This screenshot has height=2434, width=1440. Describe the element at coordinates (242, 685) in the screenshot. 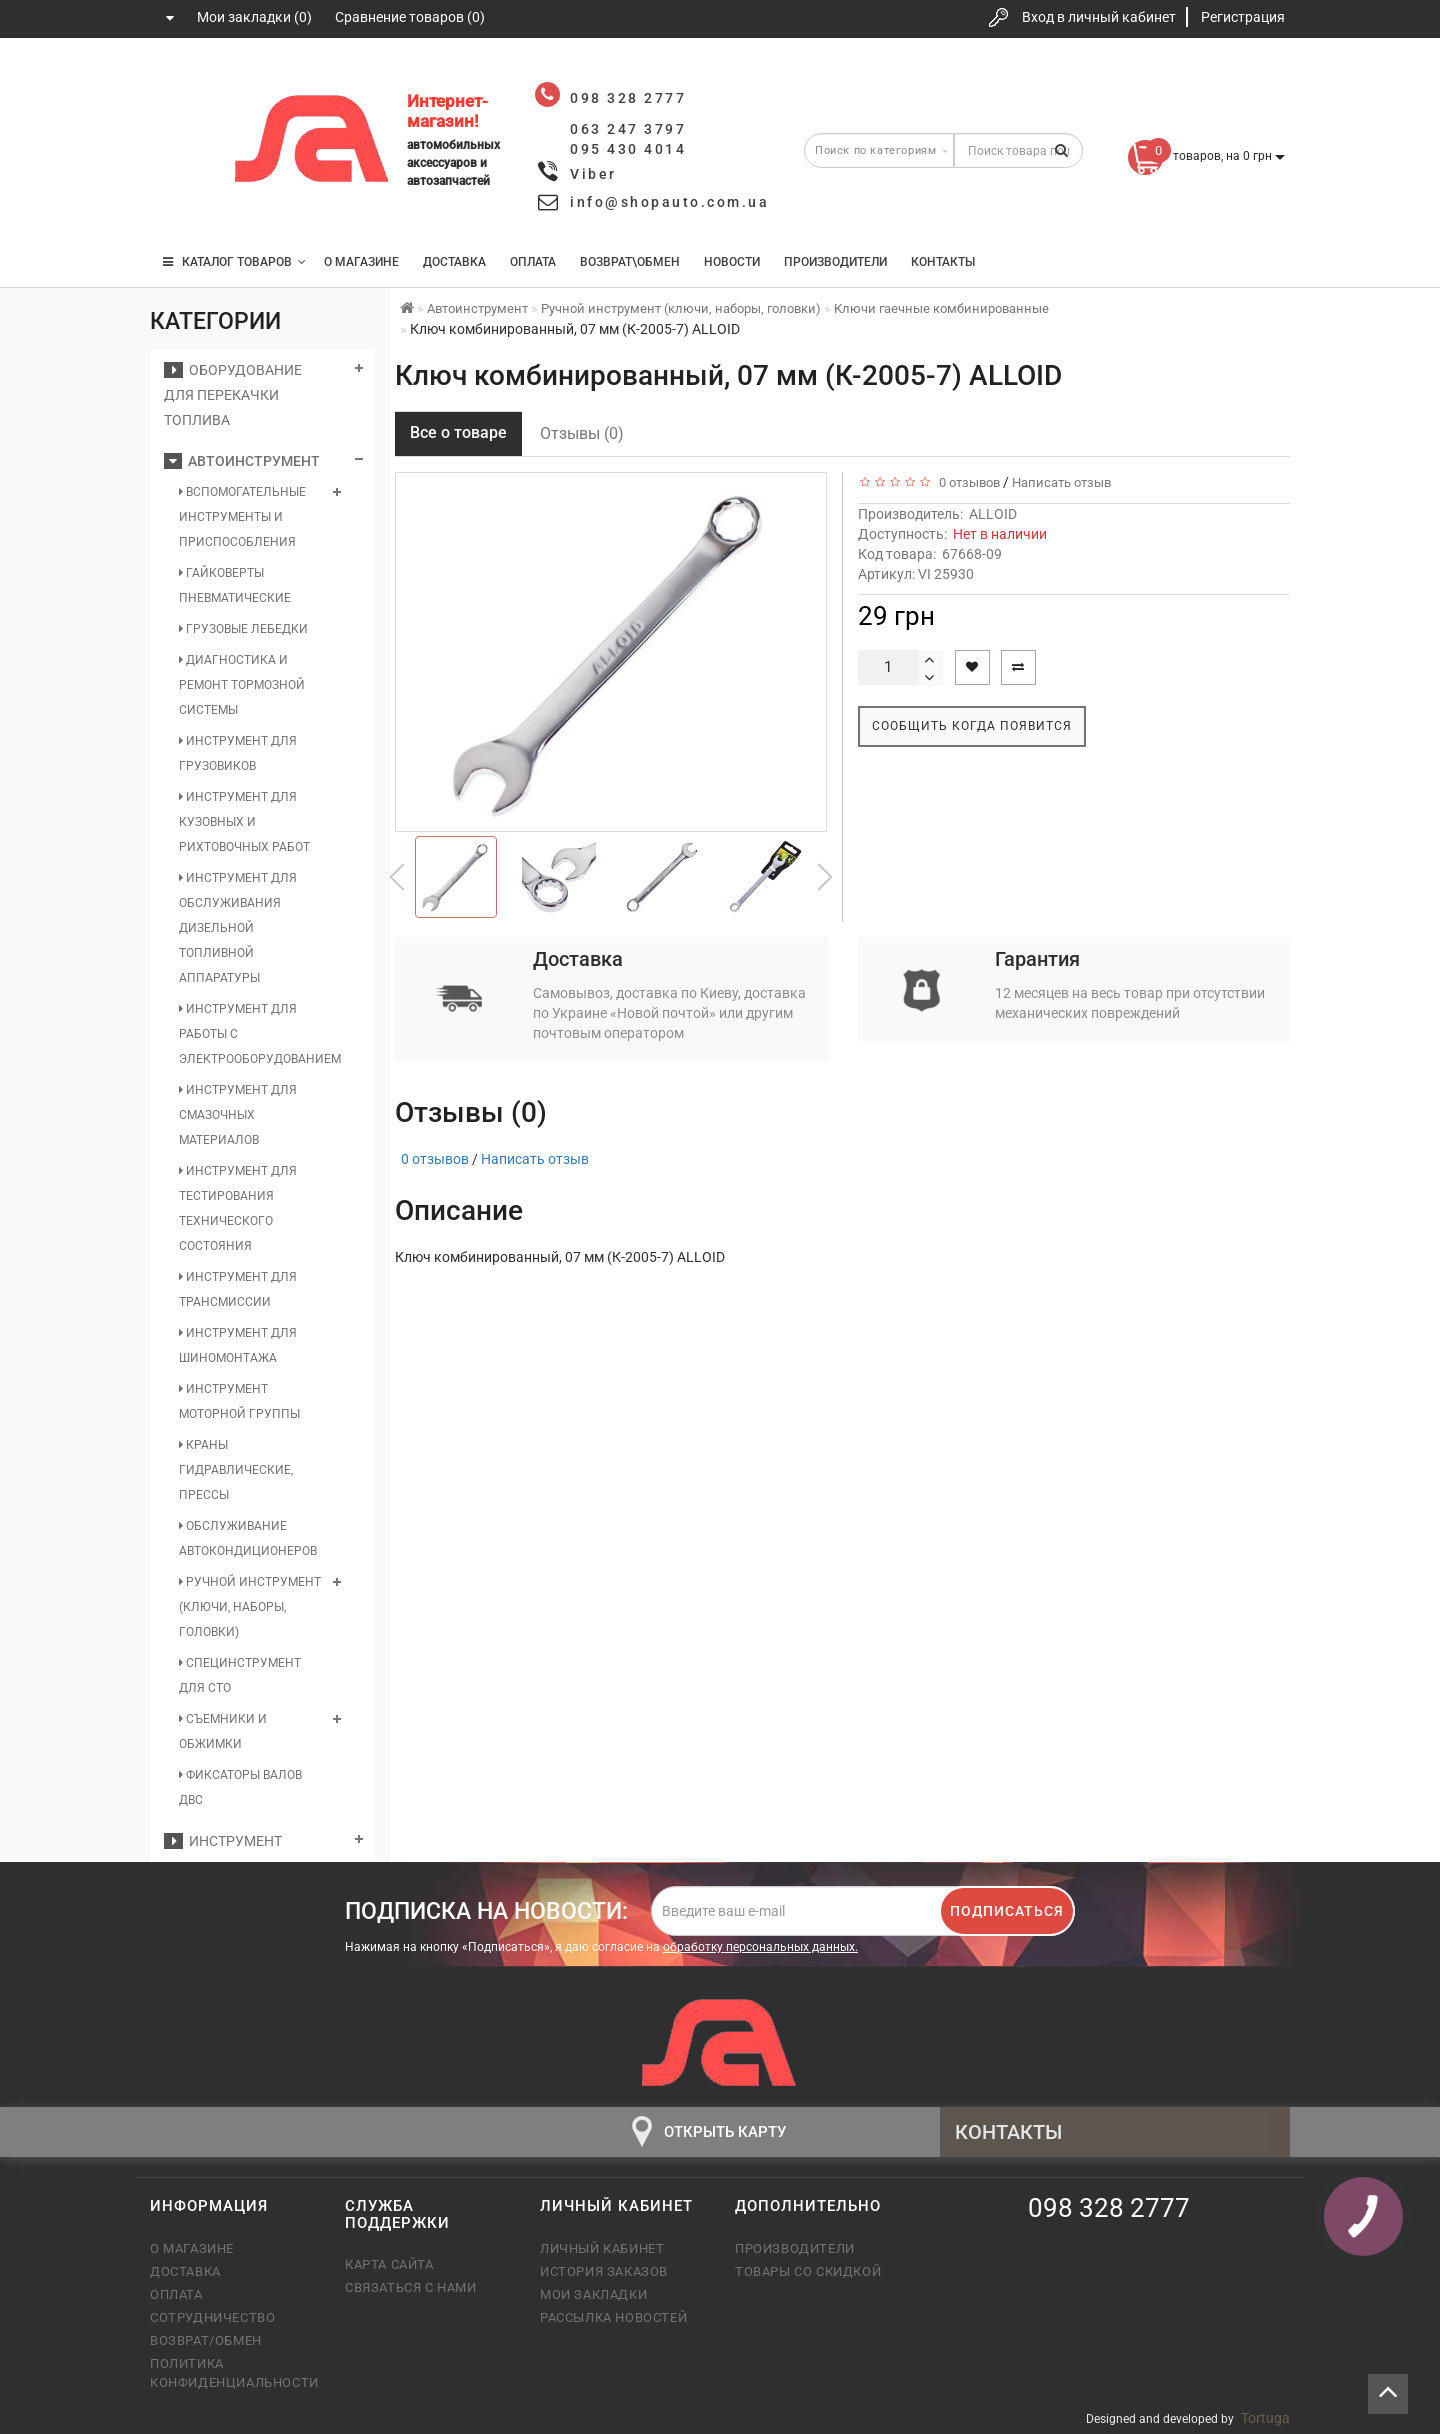

I see `Диагностика и ремонт тормозной системы` at that location.